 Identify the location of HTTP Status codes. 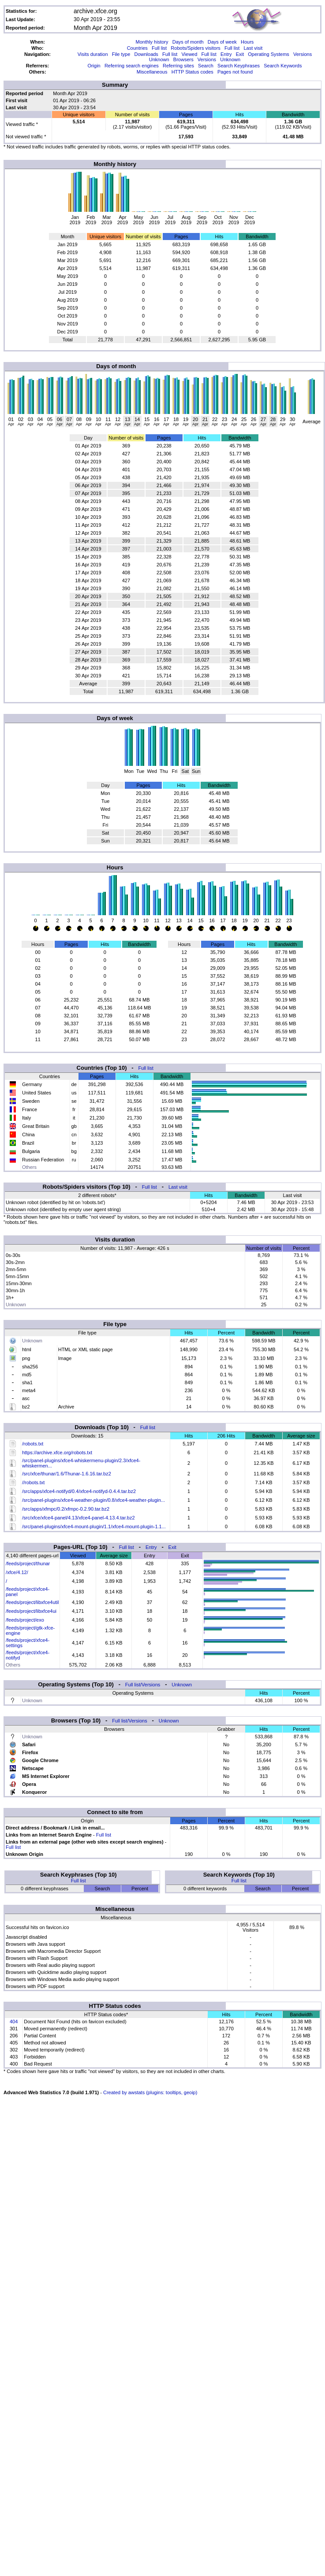
(192, 71).